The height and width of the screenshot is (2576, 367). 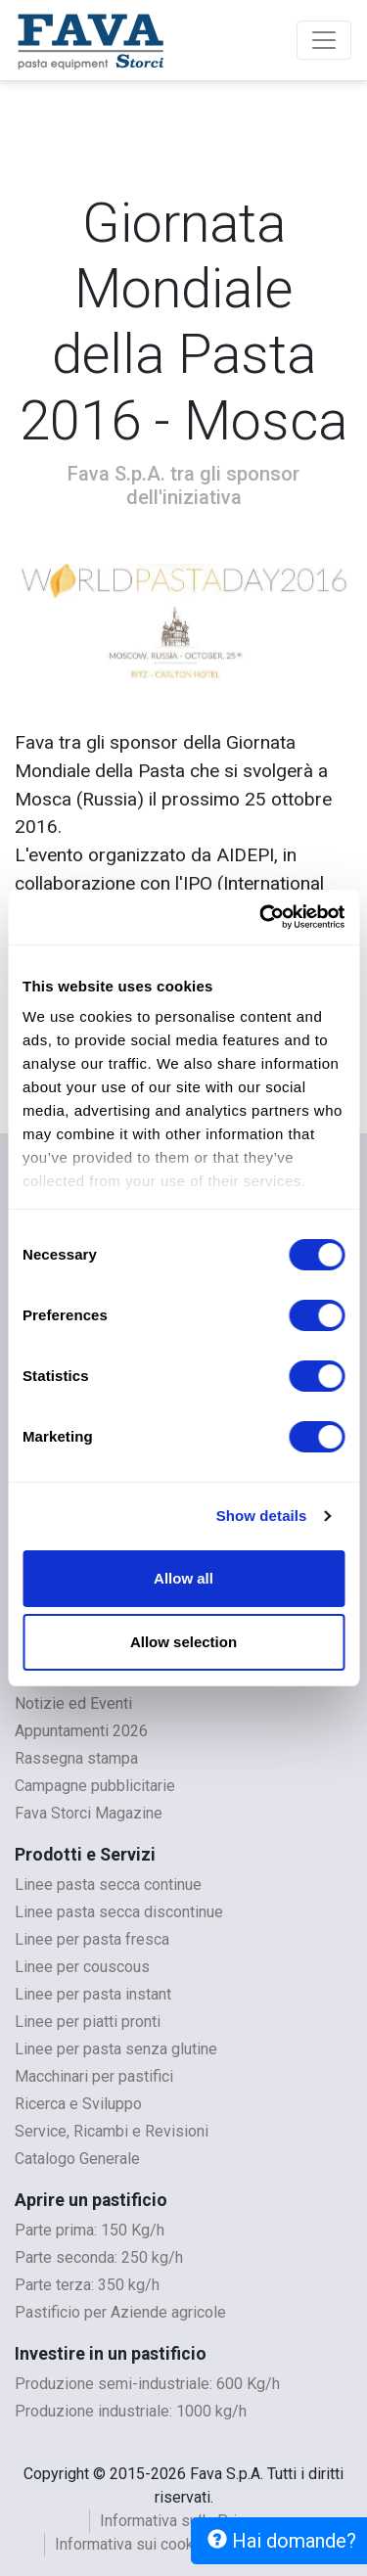 What do you see at coordinates (95, 1785) in the screenshot?
I see `Campagne pubblicitarie` at bounding box center [95, 1785].